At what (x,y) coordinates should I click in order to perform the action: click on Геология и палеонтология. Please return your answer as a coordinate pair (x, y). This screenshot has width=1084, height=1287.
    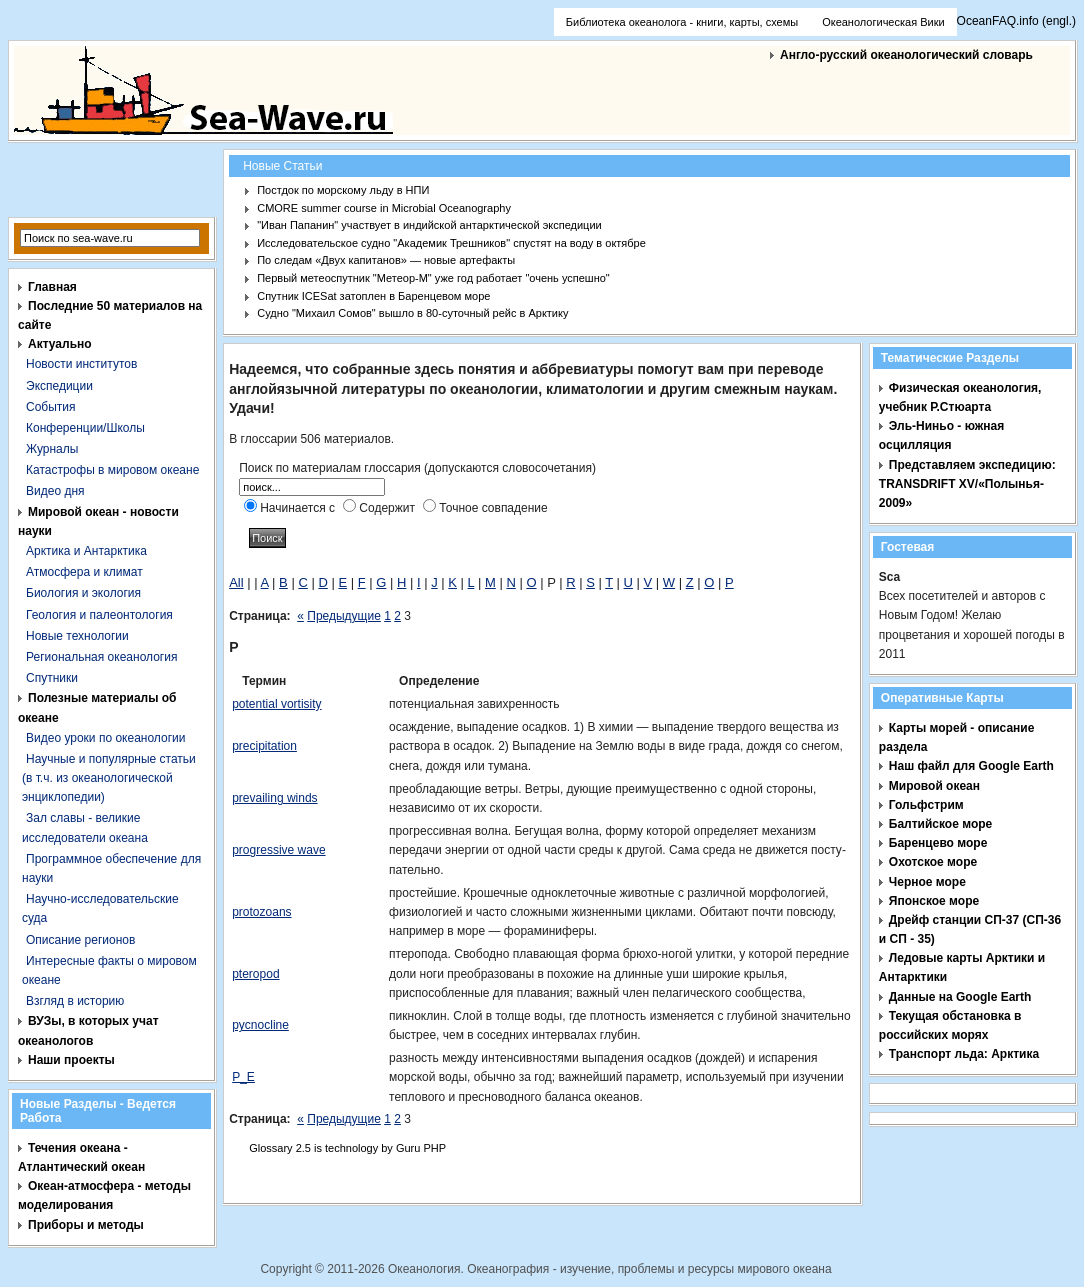
    Looking at the image, I should click on (99, 615).